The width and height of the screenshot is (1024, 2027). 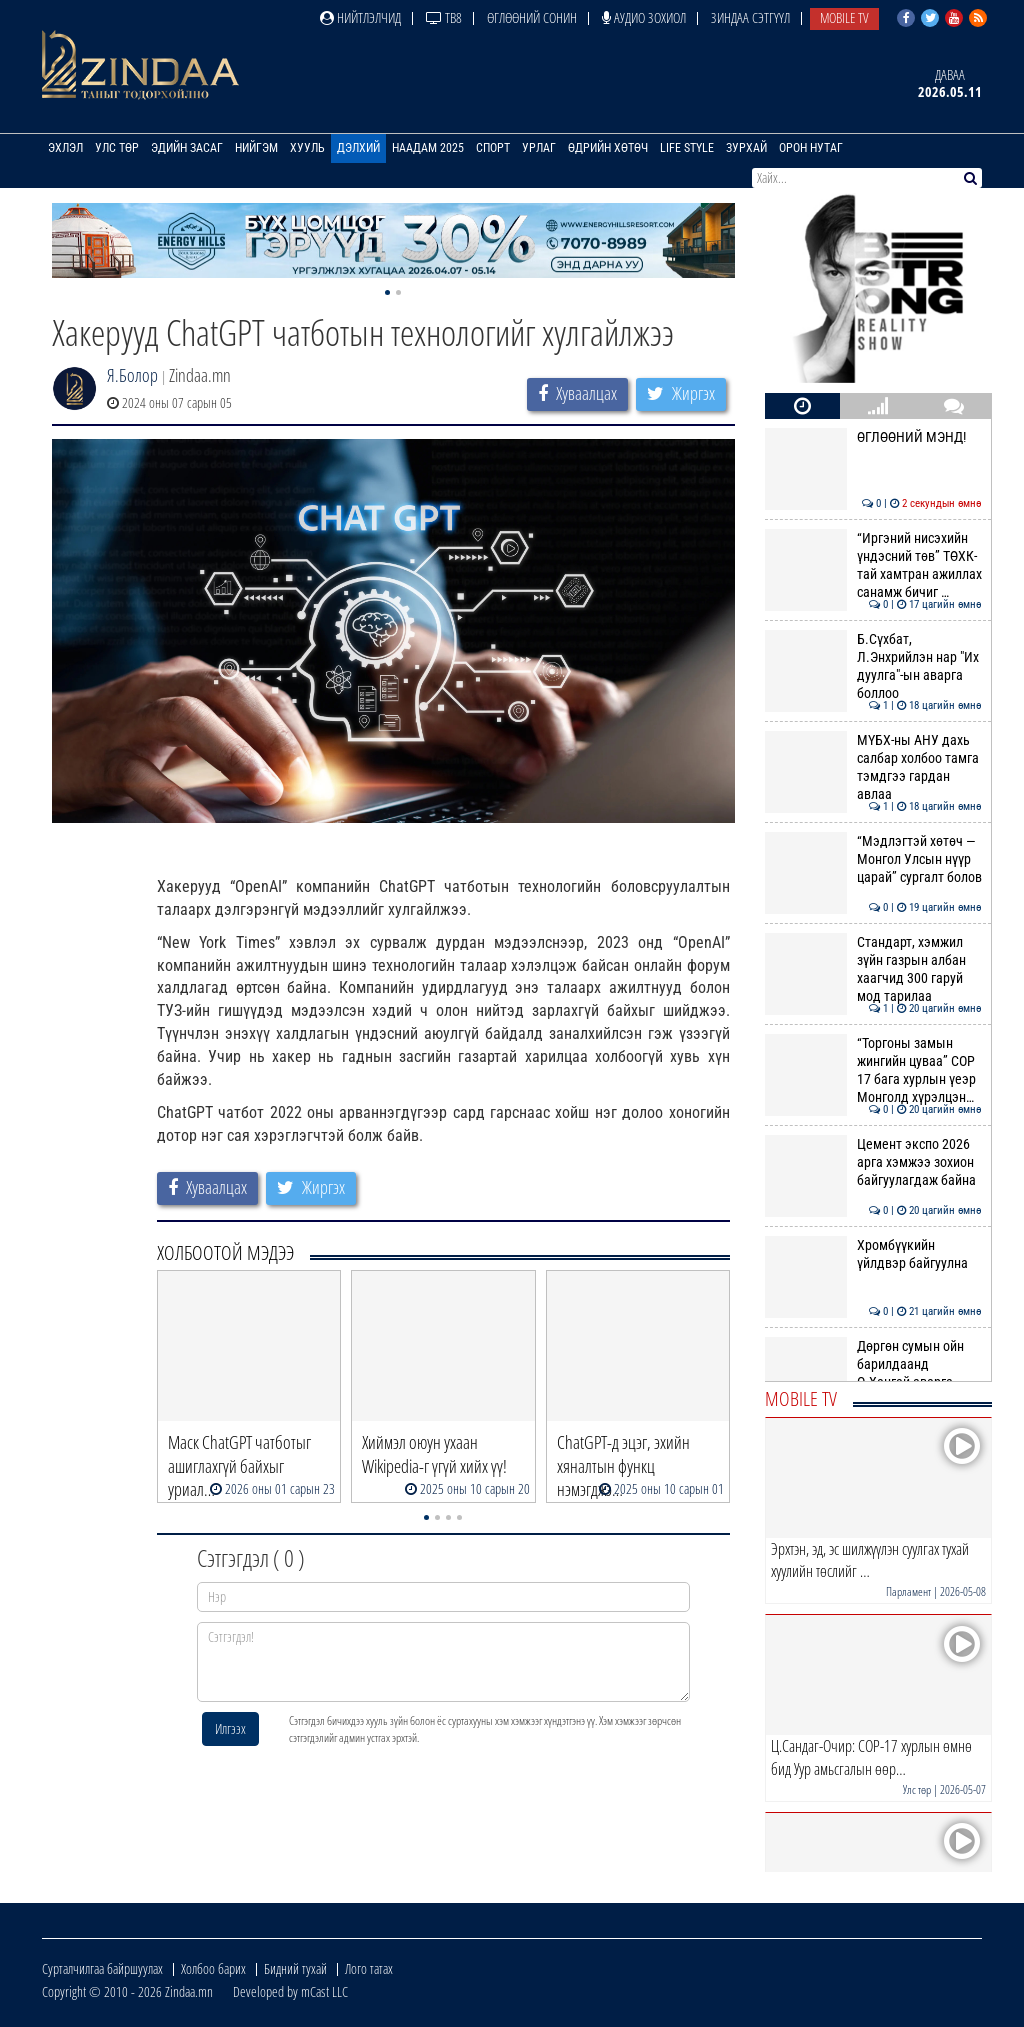 What do you see at coordinates (750, 17) in the screenshot?
I see `Зиндаа Сэтгүүл` at bounding box center [750, 17].